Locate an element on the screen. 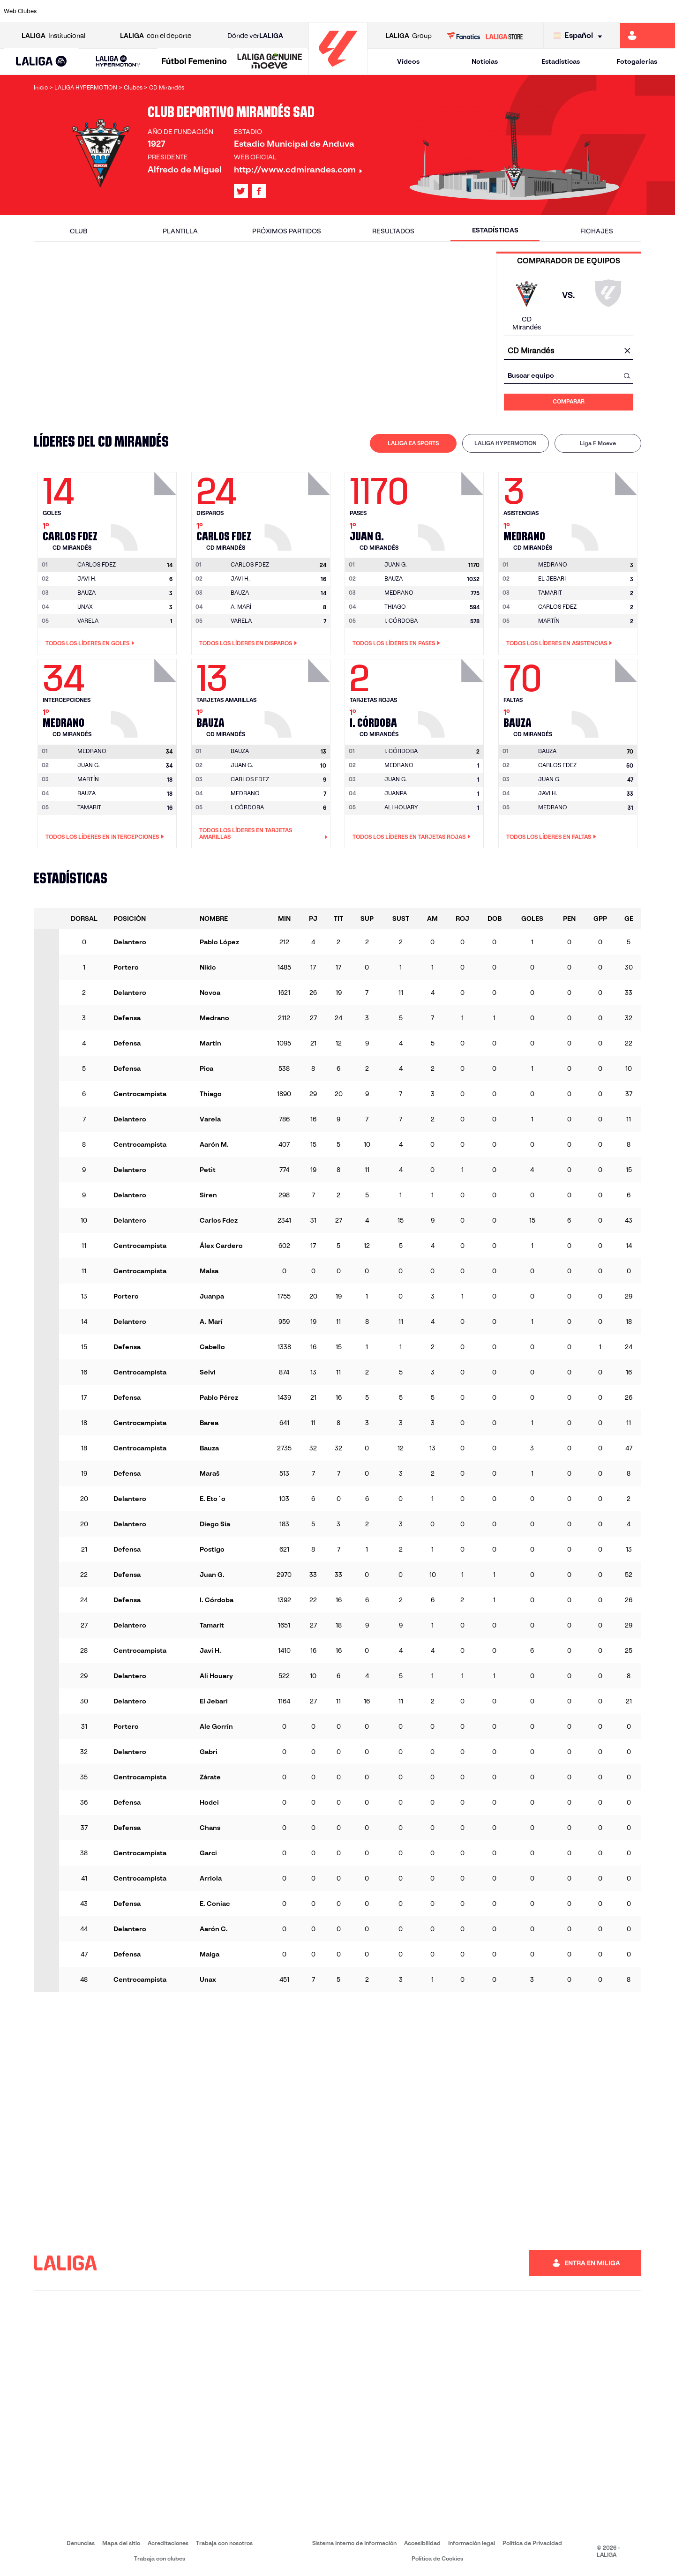  [Ir a https://www.villarrealcf.es/] is located at coordinates (664, 11).